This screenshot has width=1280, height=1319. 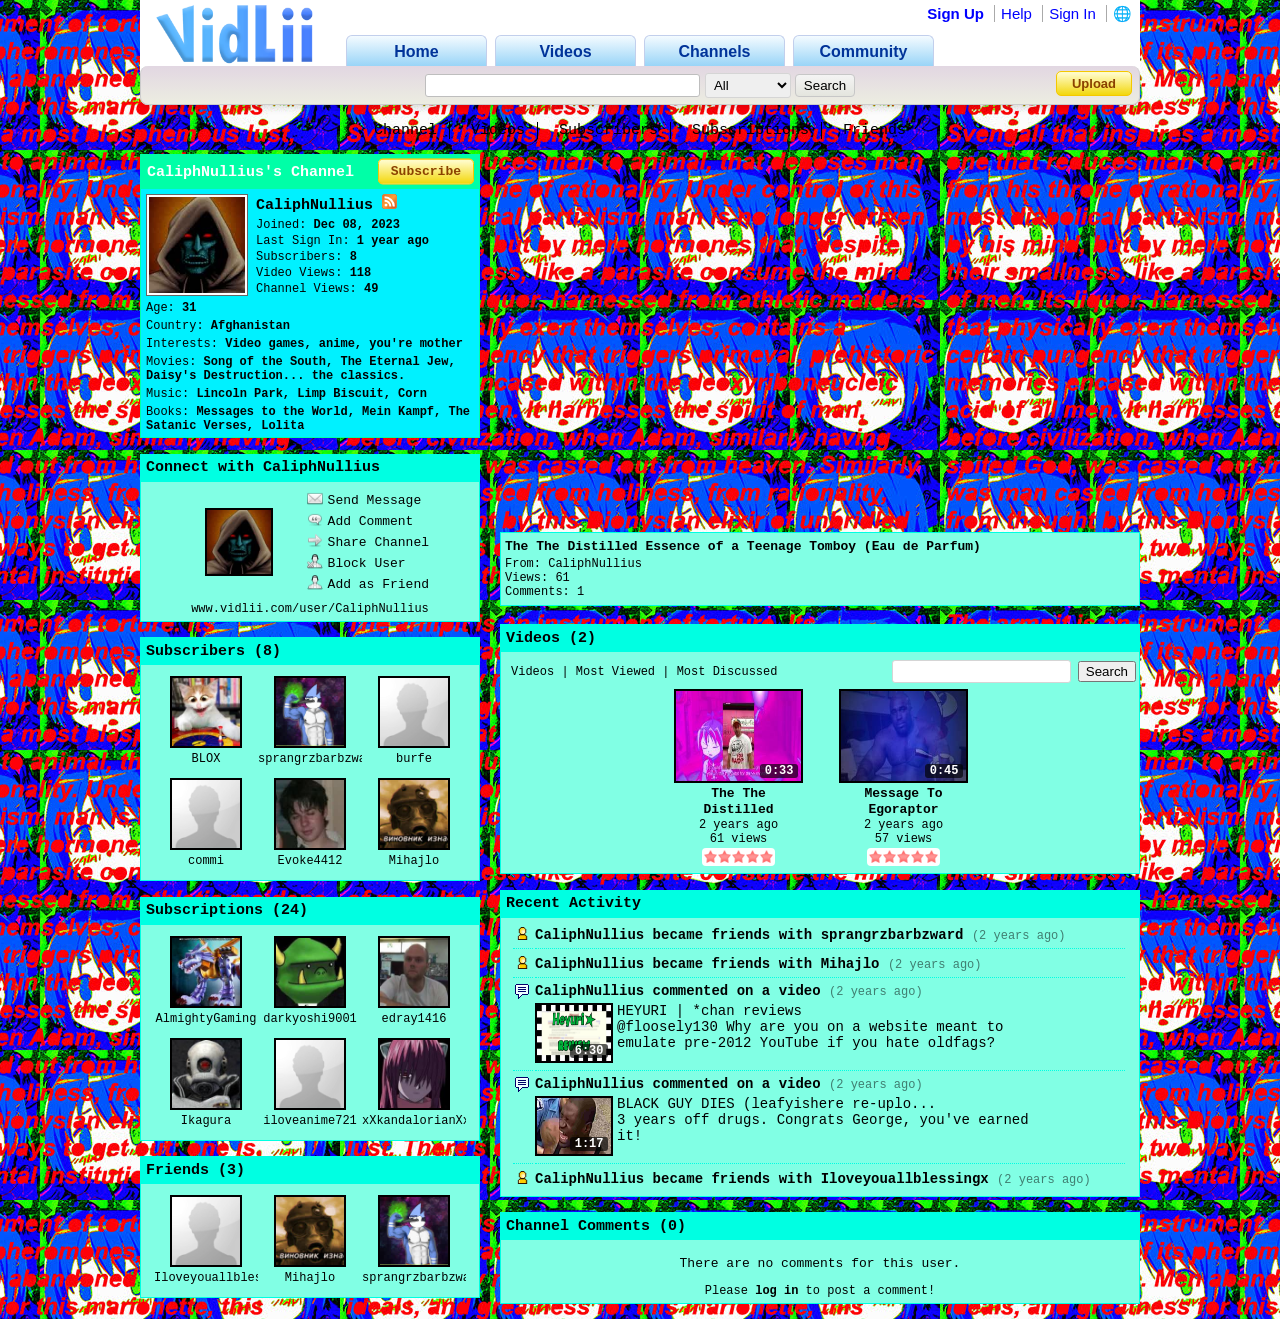 I want to click on Subscribers, so click(x=608, y=130).